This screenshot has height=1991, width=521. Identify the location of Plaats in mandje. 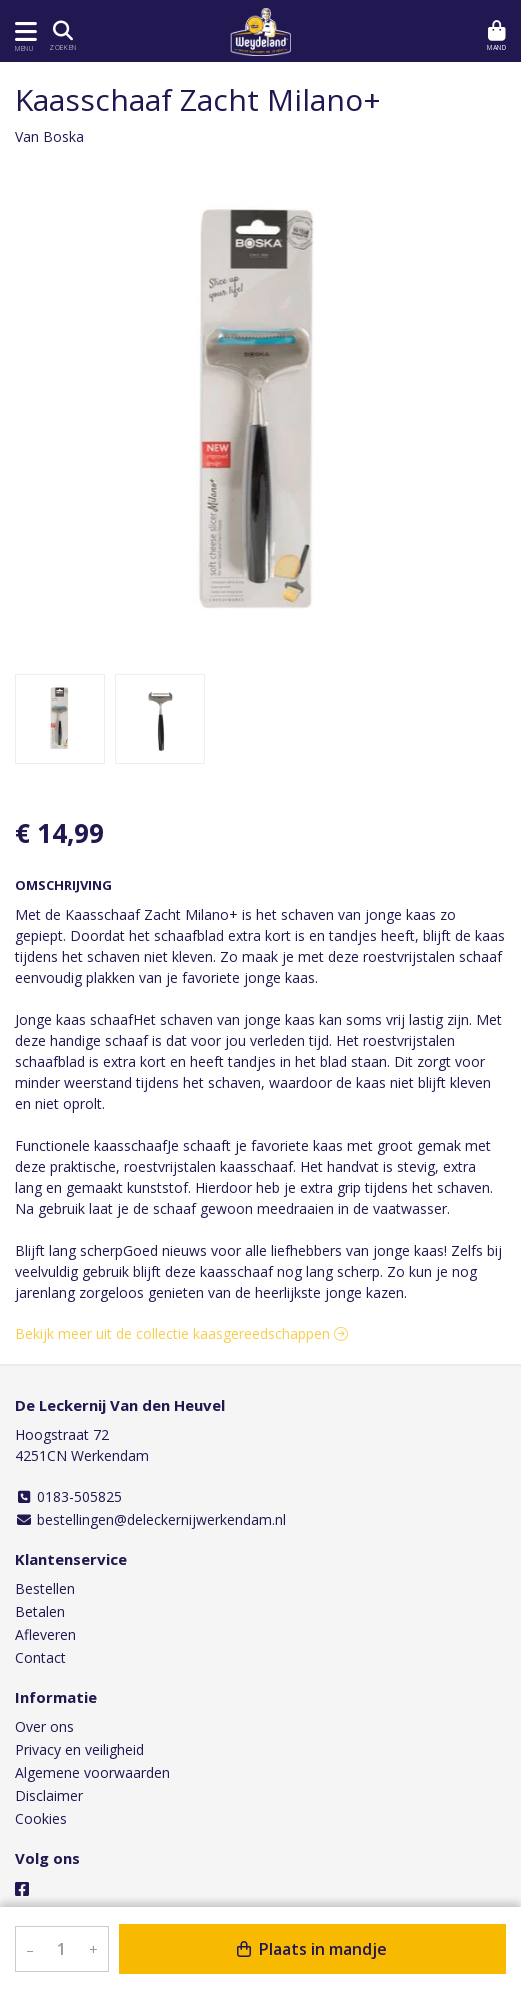
(312, 1949).